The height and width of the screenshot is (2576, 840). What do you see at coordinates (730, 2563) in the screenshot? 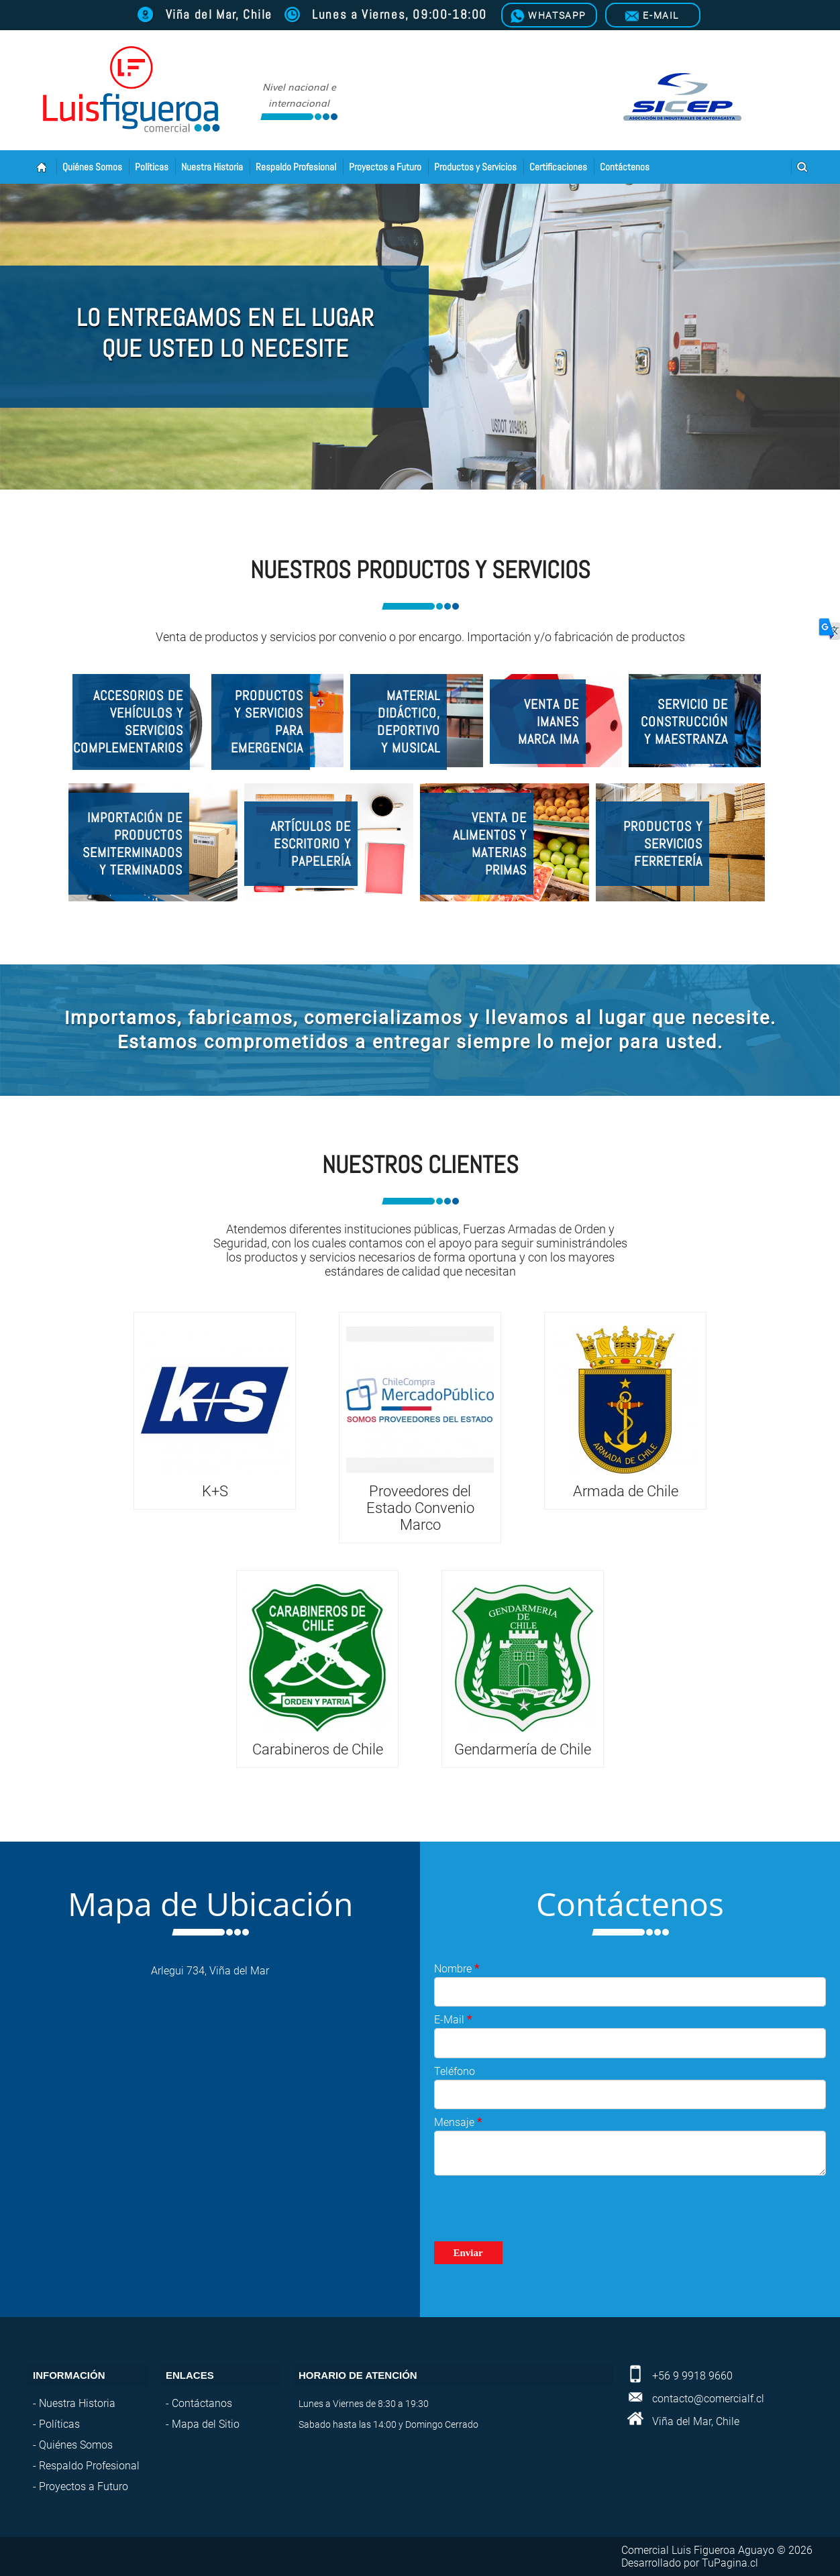
I see `TuPagina.cl` at bounding box center [730, 2563].